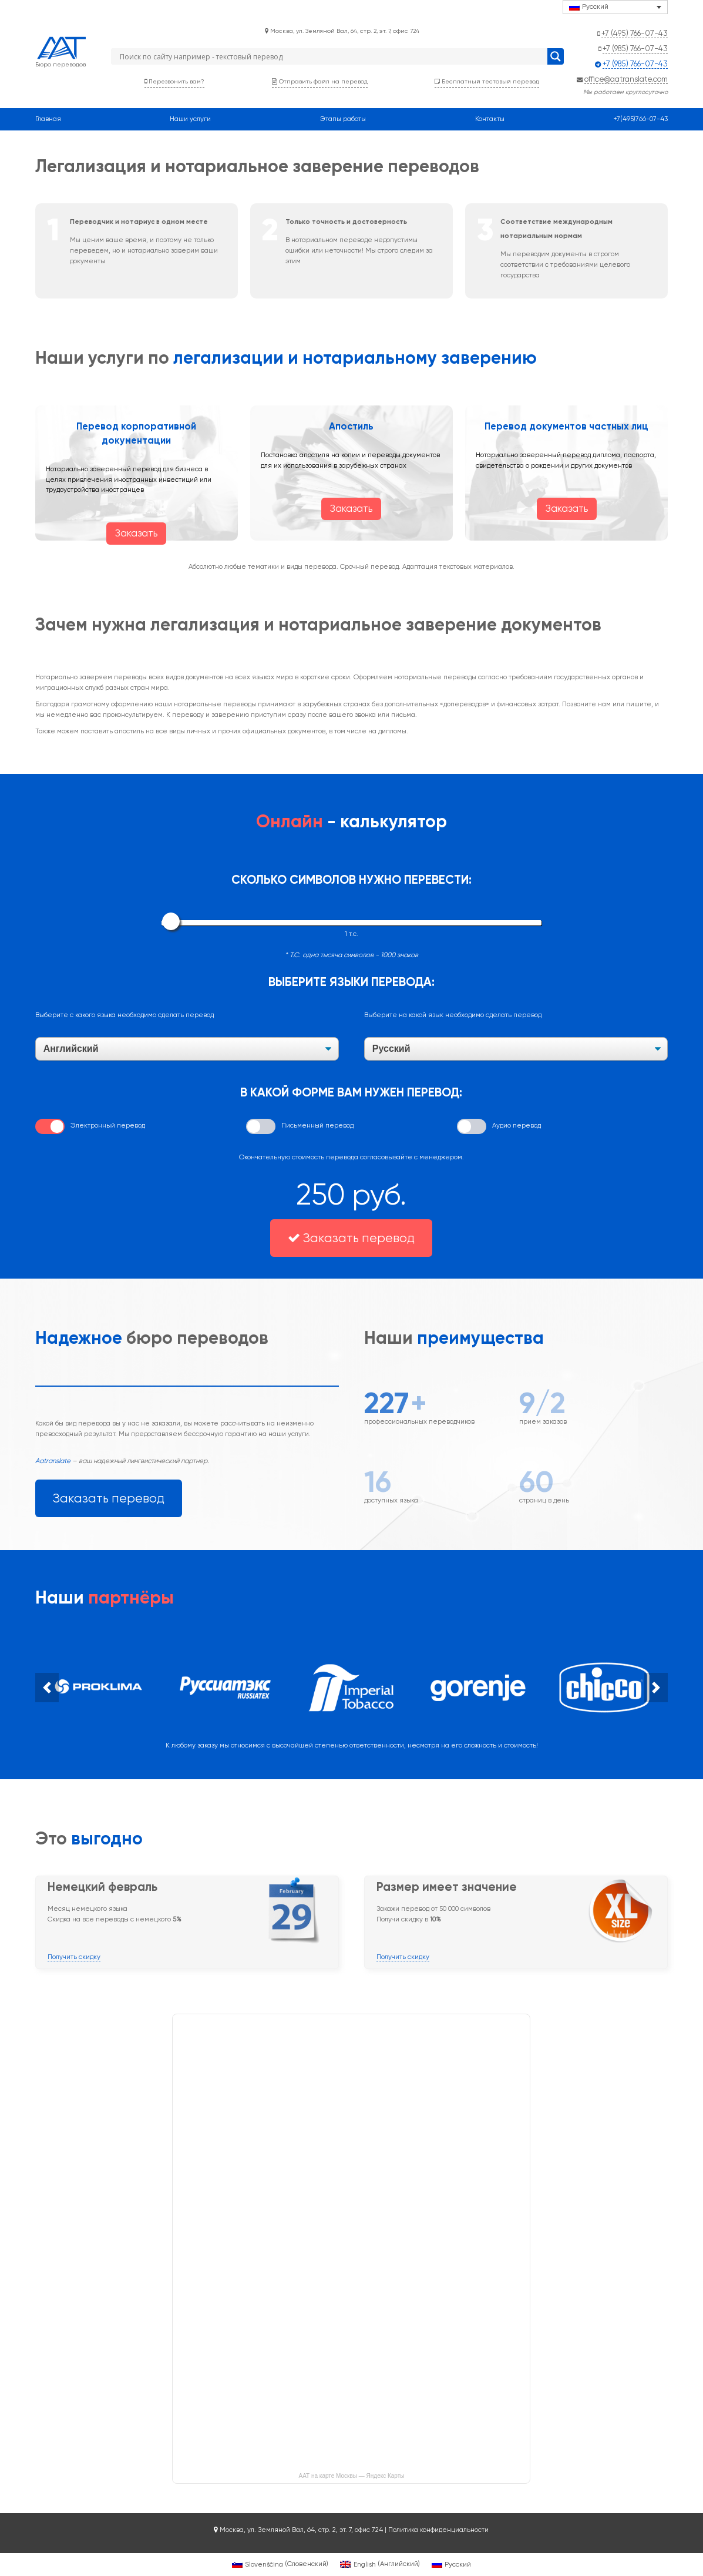  Describe the element at coordinates (487, 81) in the screenshot. I see `Бесплатный тестовый перевод` at that location.